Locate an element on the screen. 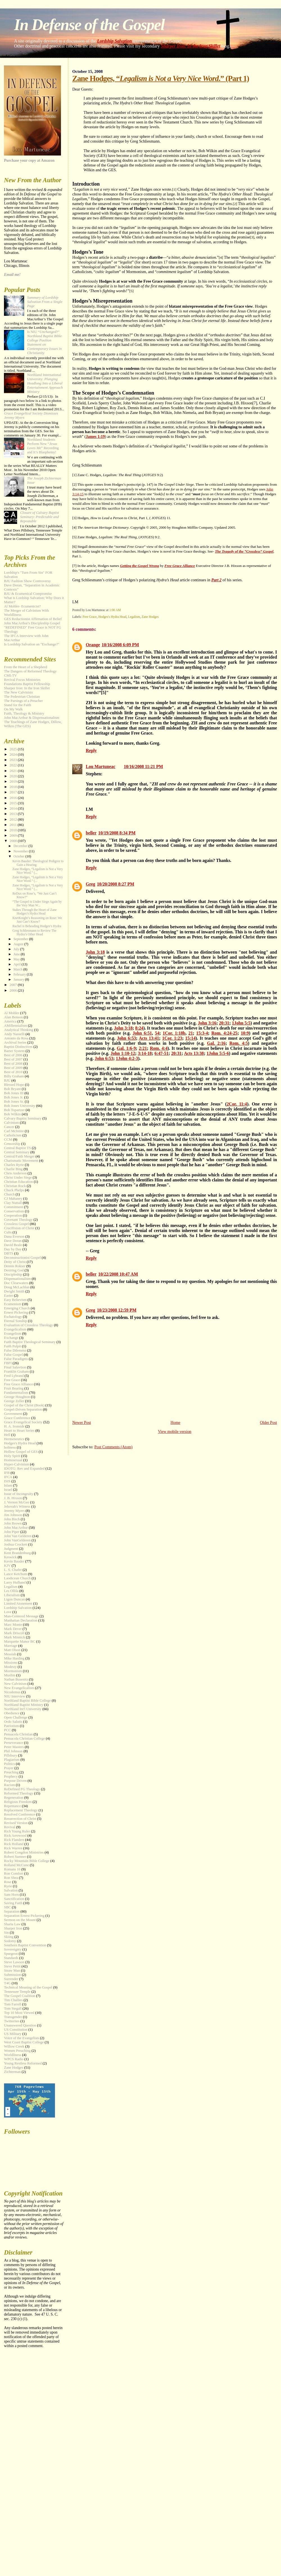 This screenshot has width=281, height=2576. Romans 16 is located at coordinates (12, 1869).